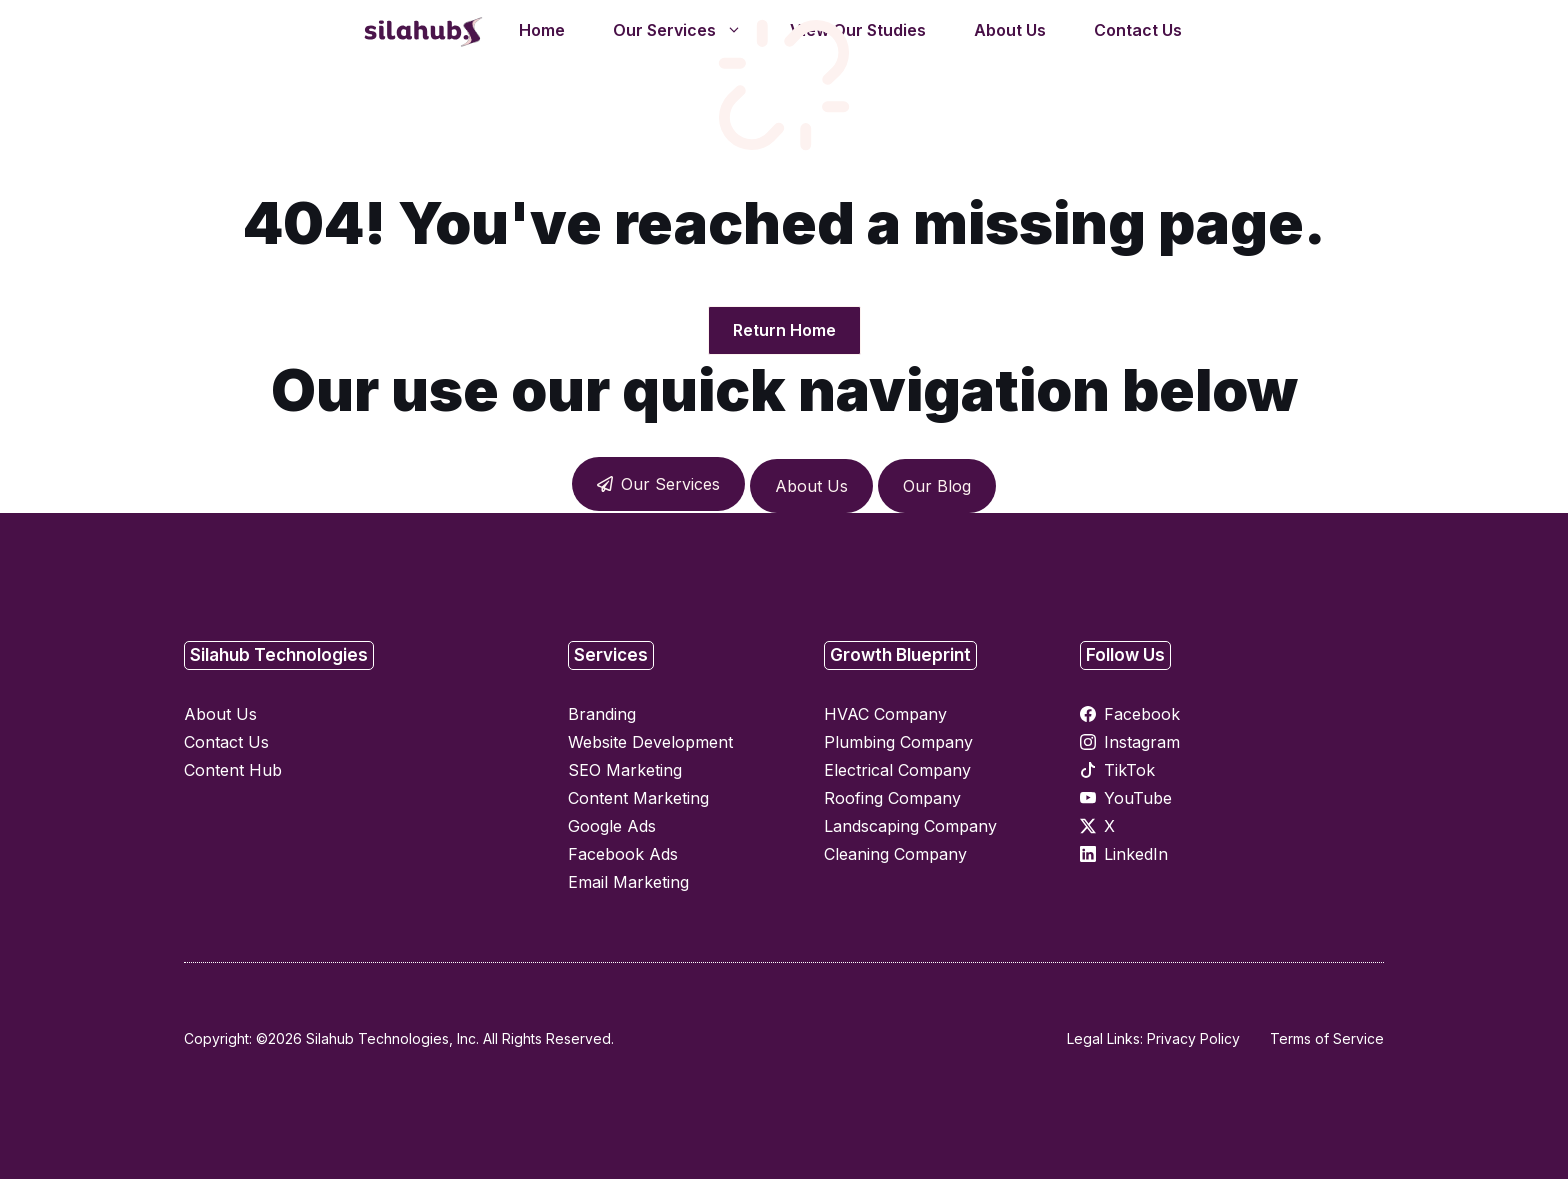  Describe the element at coordinates (1142, 743) in the screenshot. I see `Instagram` at that location.